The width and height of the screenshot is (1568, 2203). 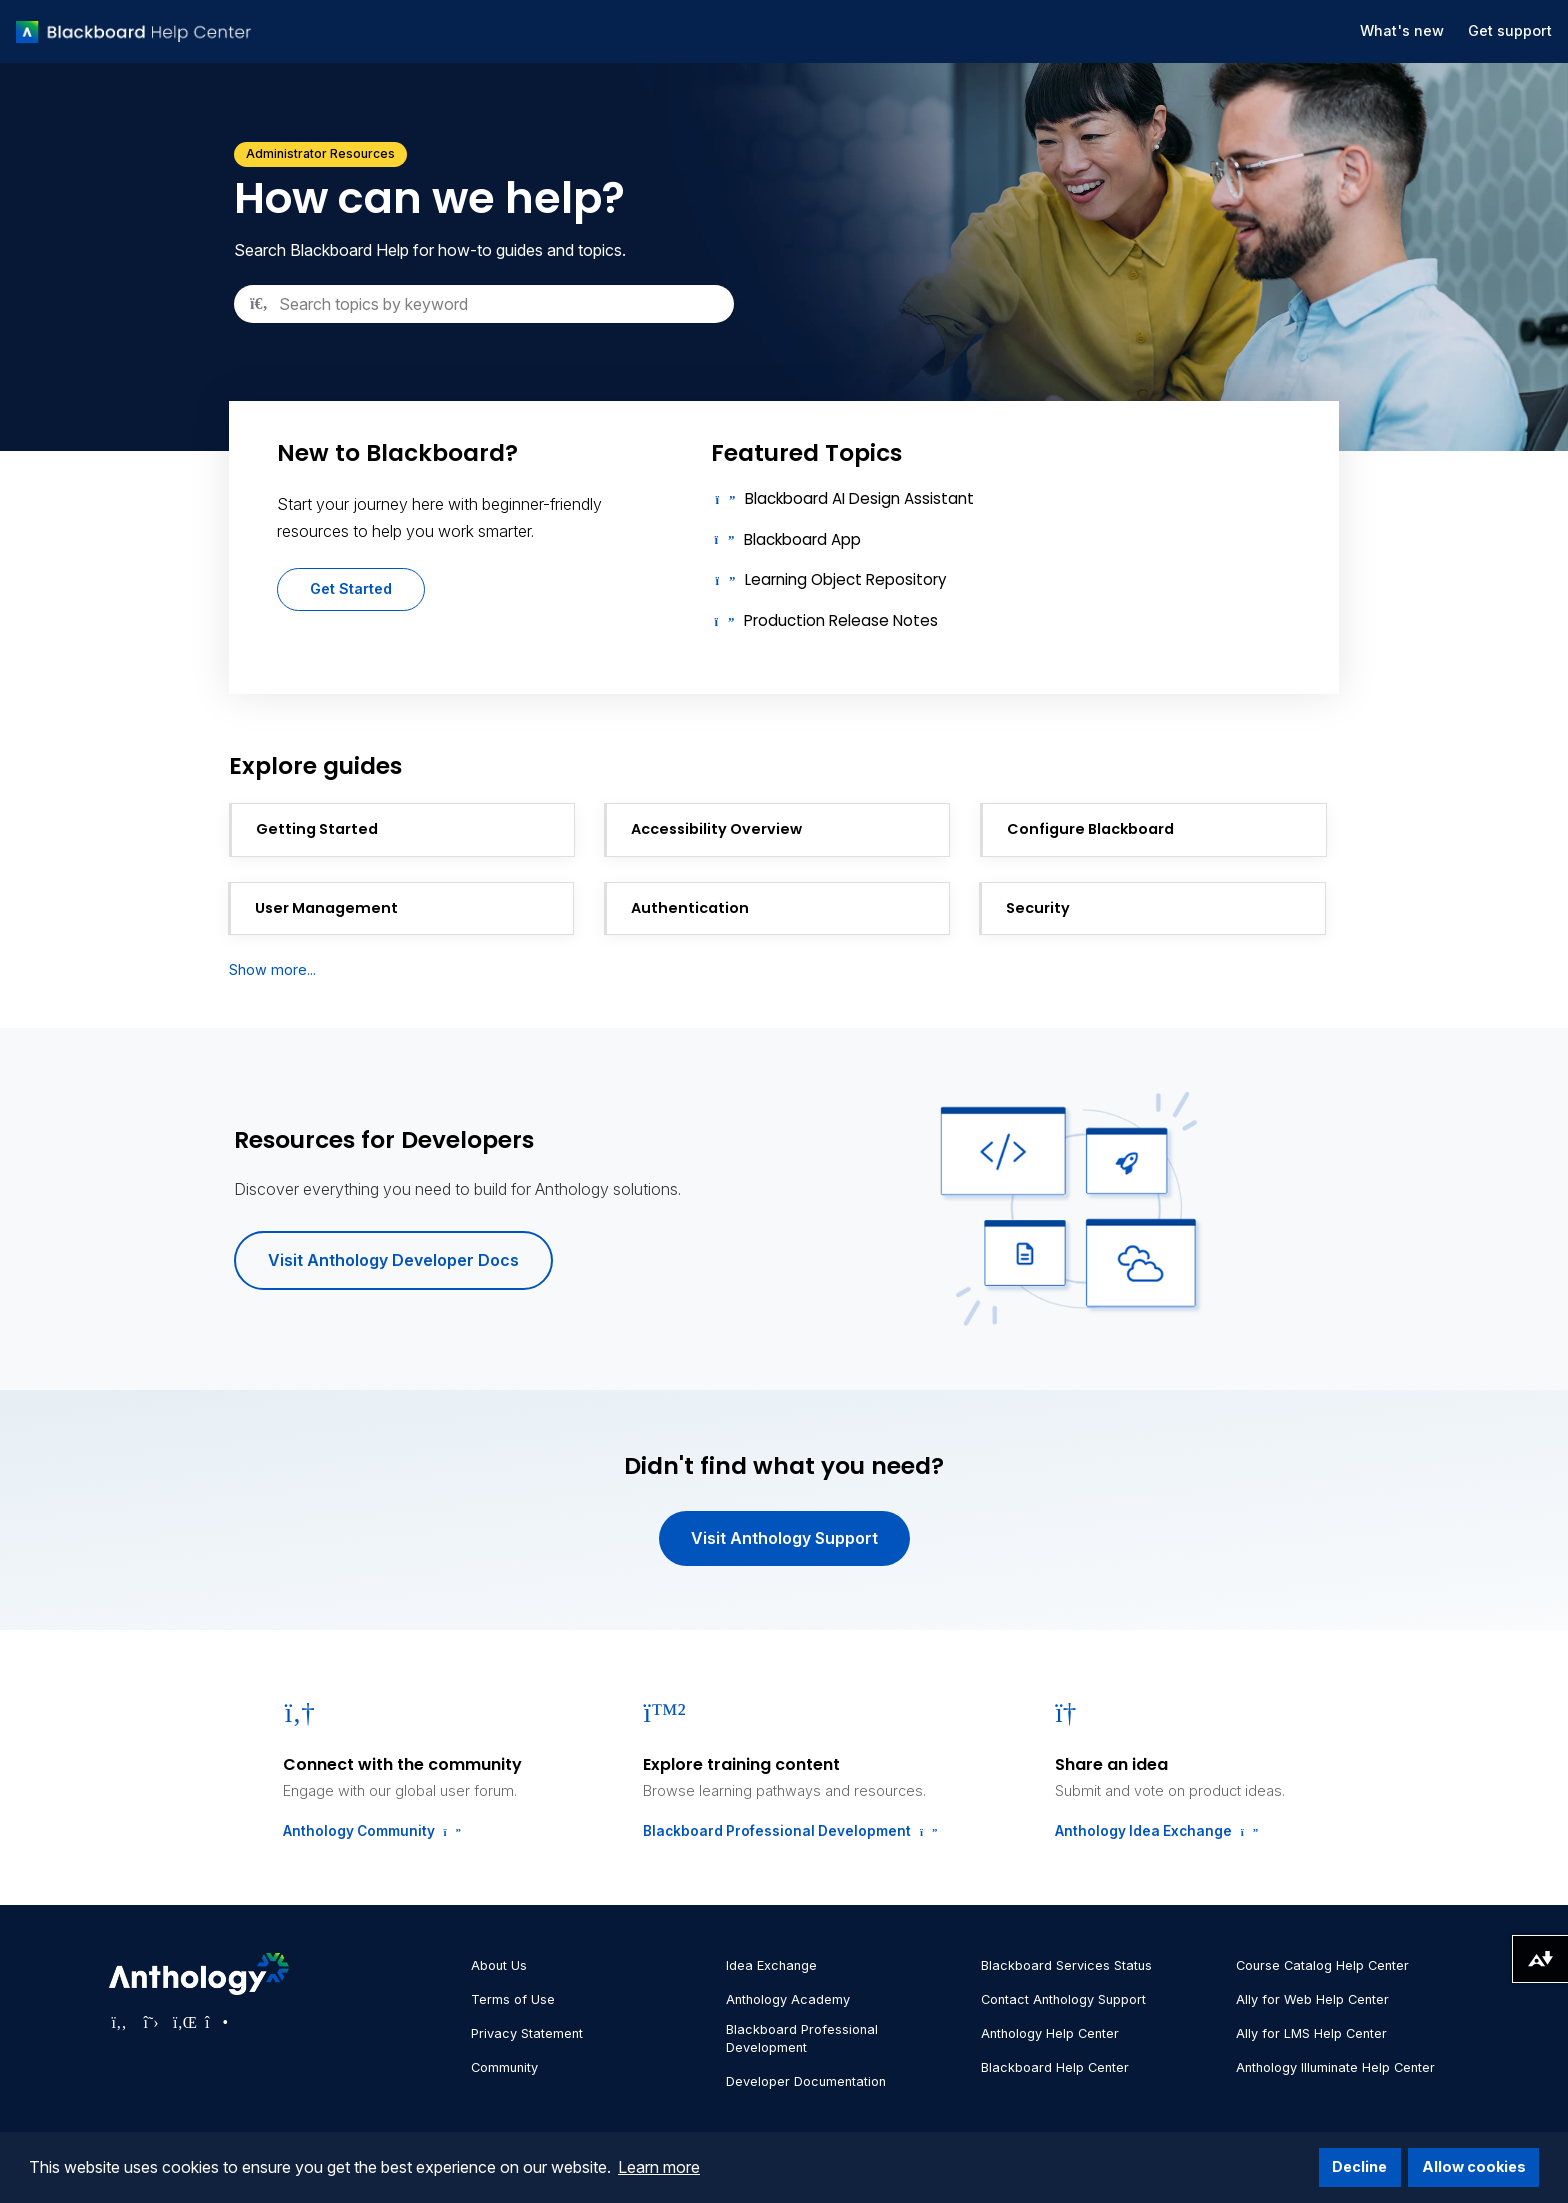 What do you see at coordinates (527, 2033) in the screenshot?
I see `Privacy Statement` at bounding box center [527, 2033].